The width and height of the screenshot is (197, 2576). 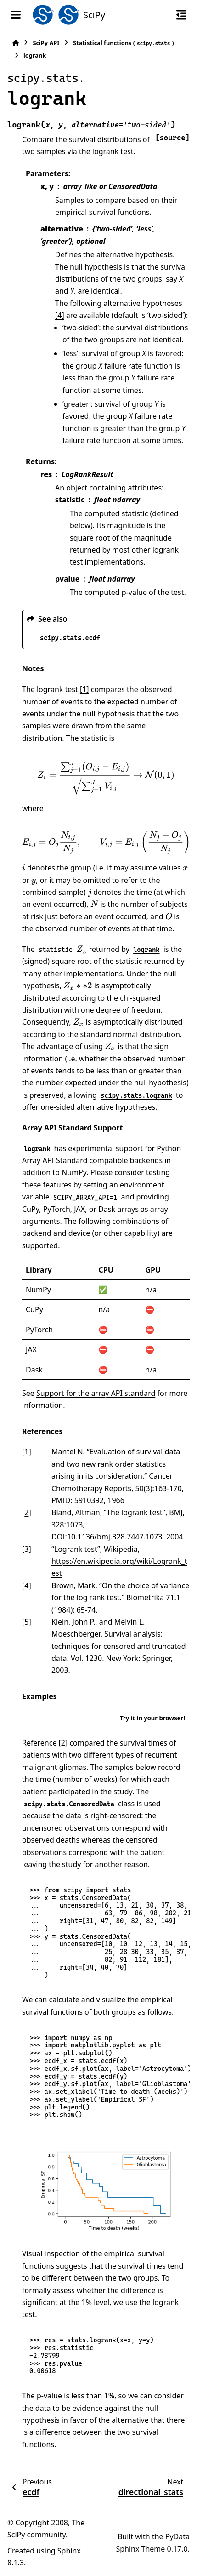 I want to click on [1], so click(x=84, y=689).